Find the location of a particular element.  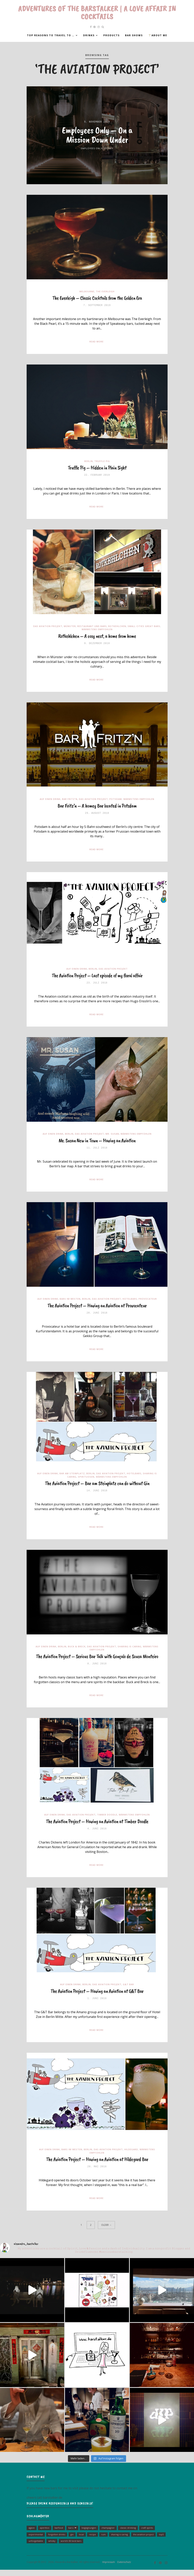

Top5 is located at coordinates (161, 2540).